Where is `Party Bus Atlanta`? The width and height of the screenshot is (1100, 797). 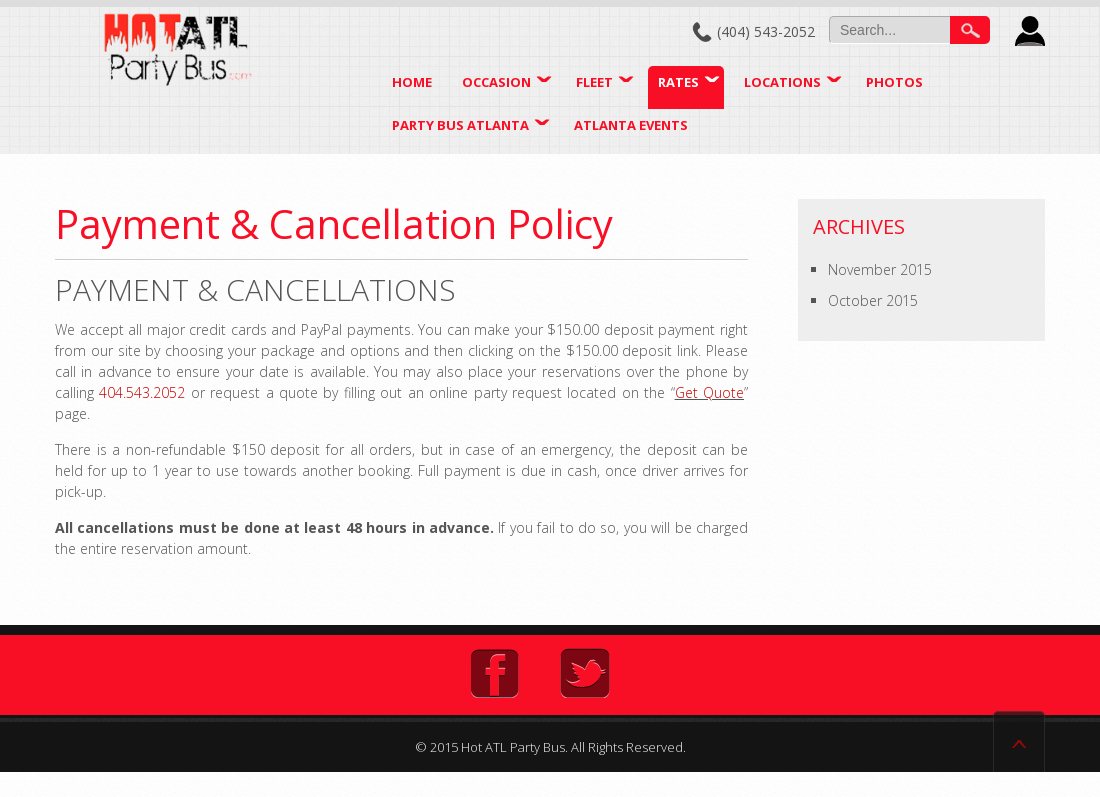
Party Bus Atlanta is located at coordinates (460, 125).